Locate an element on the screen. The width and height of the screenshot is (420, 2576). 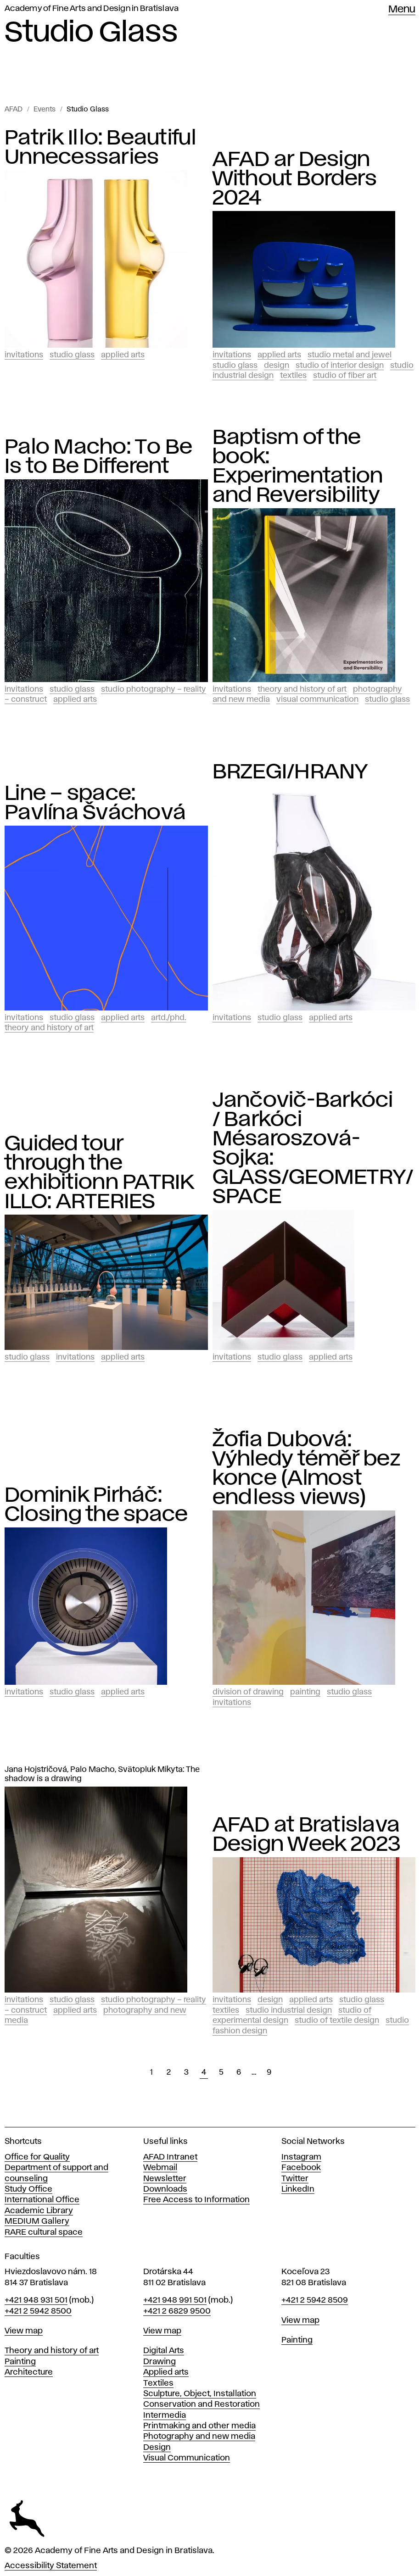
Painting is located at coordinates (305, 1692).